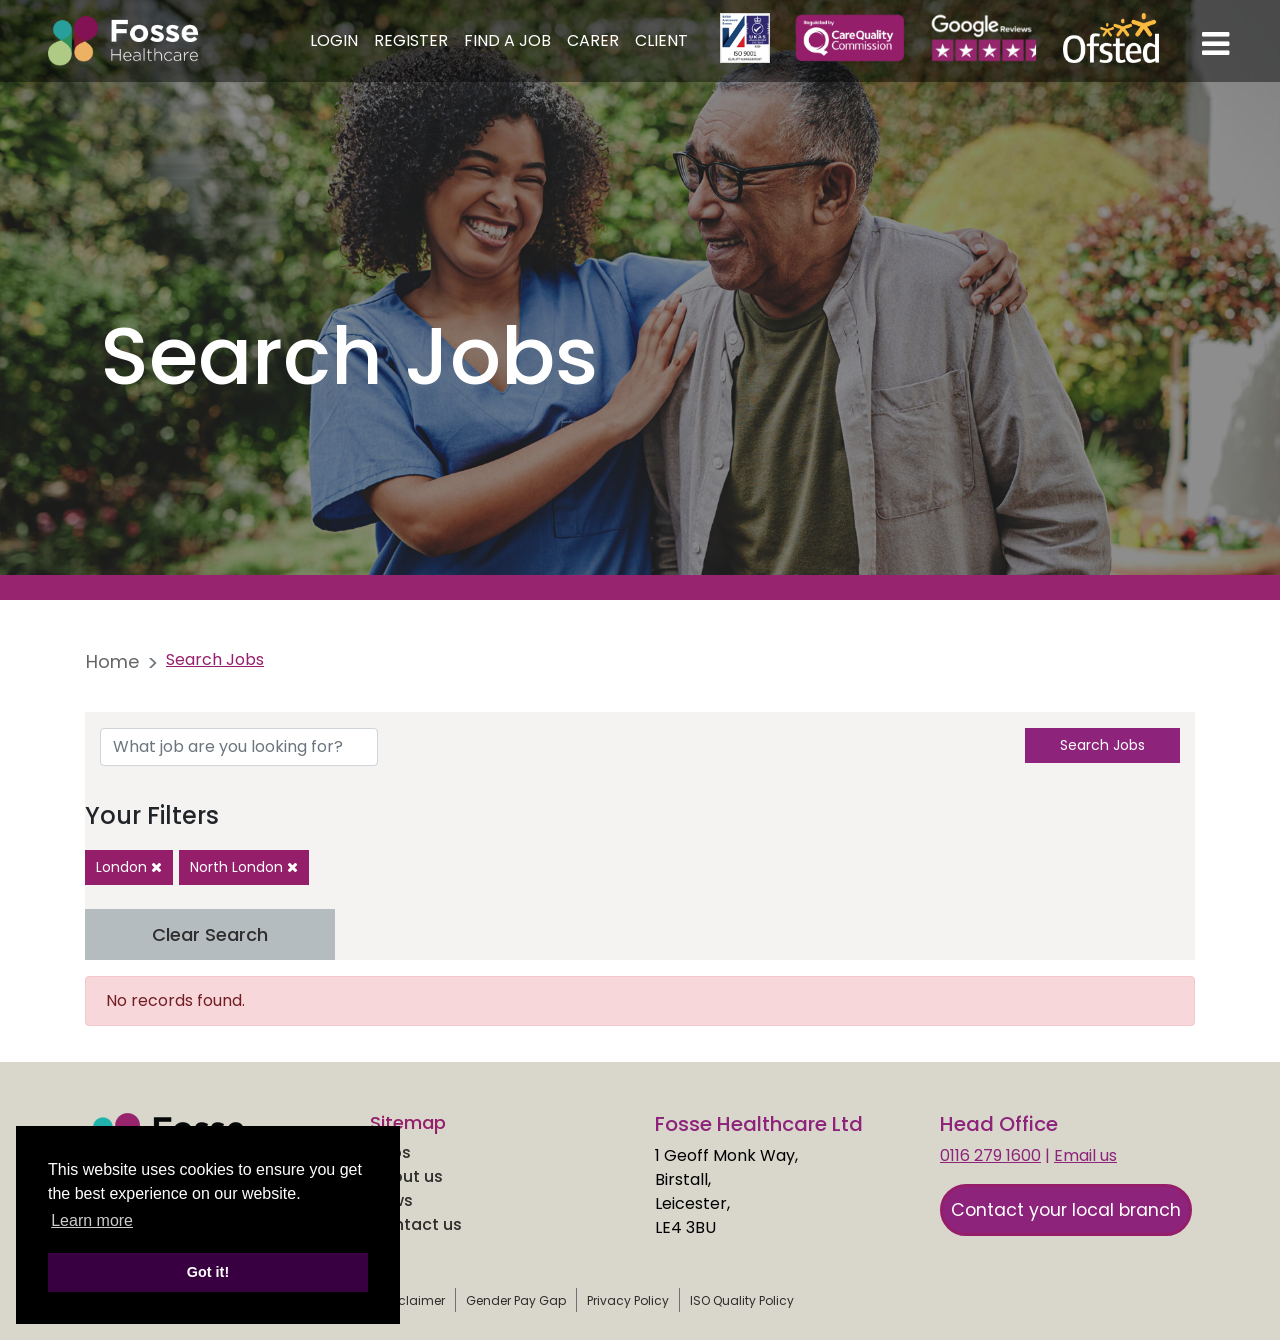 This screenshot has width=1280, height=1340. Describe the element at coordinates (628, 1300) in the screenshot. I see `Privacy Policy` at that location.